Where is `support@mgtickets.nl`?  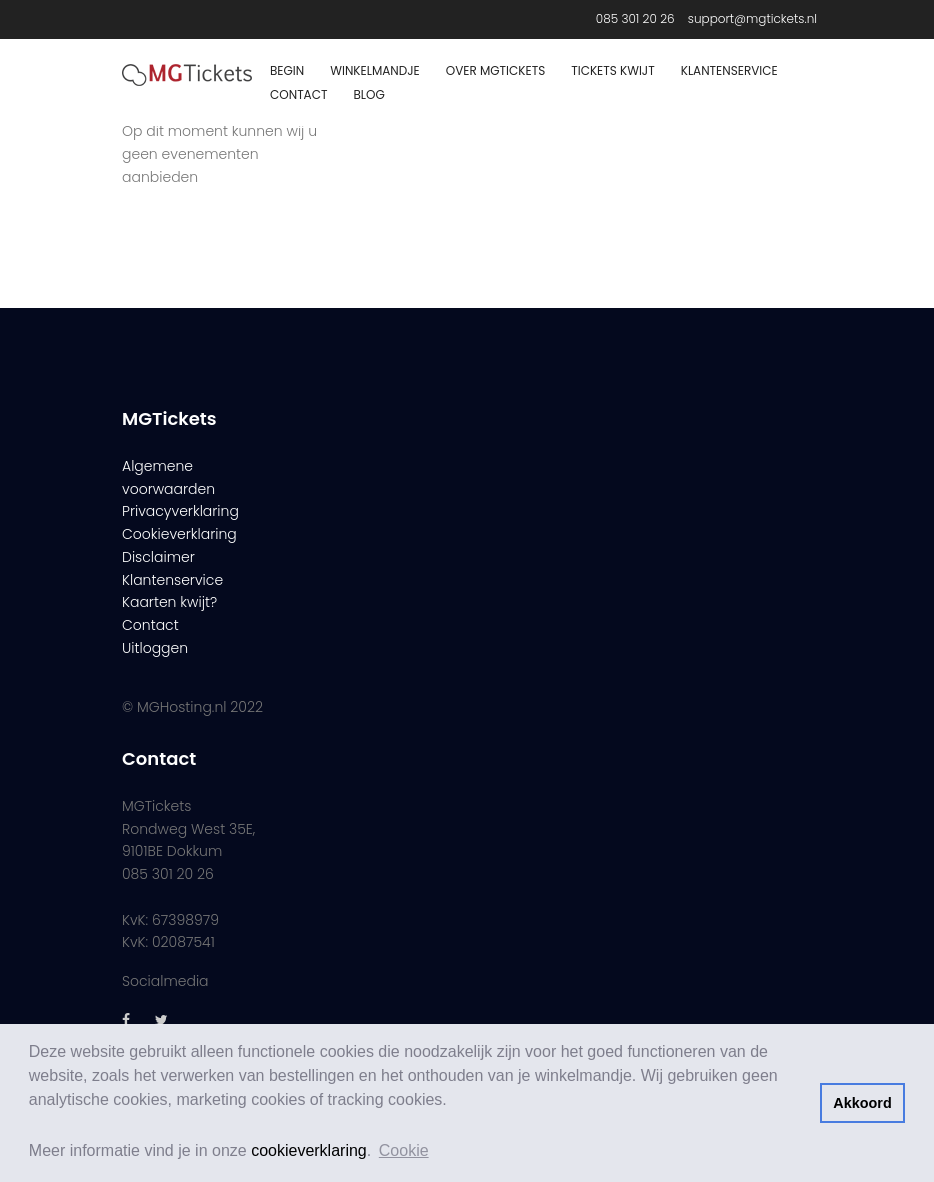
support@mgtickets.nl is located at coordinates (752, 18).